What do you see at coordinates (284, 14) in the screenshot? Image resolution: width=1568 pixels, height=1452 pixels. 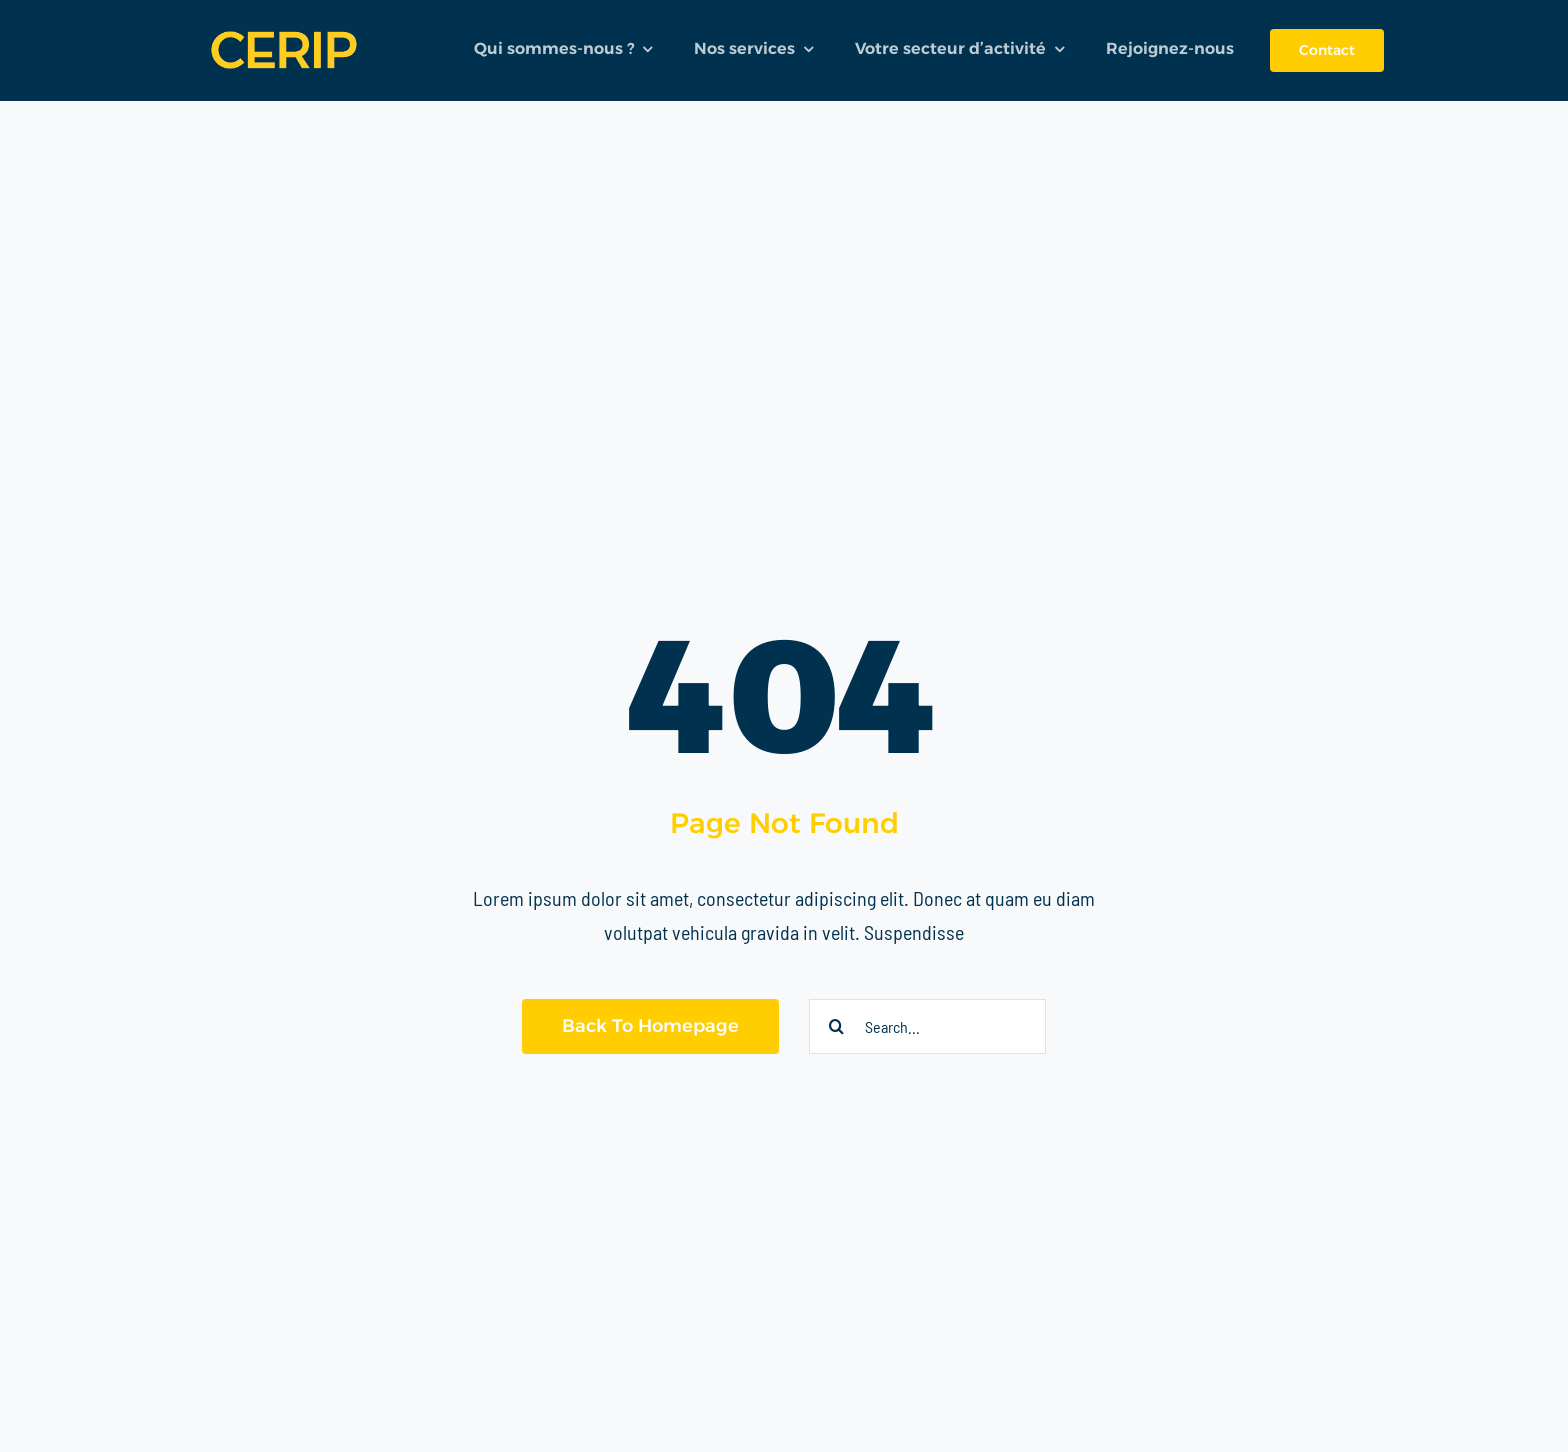 I see `[logo]` at bounding box center [284, 14].